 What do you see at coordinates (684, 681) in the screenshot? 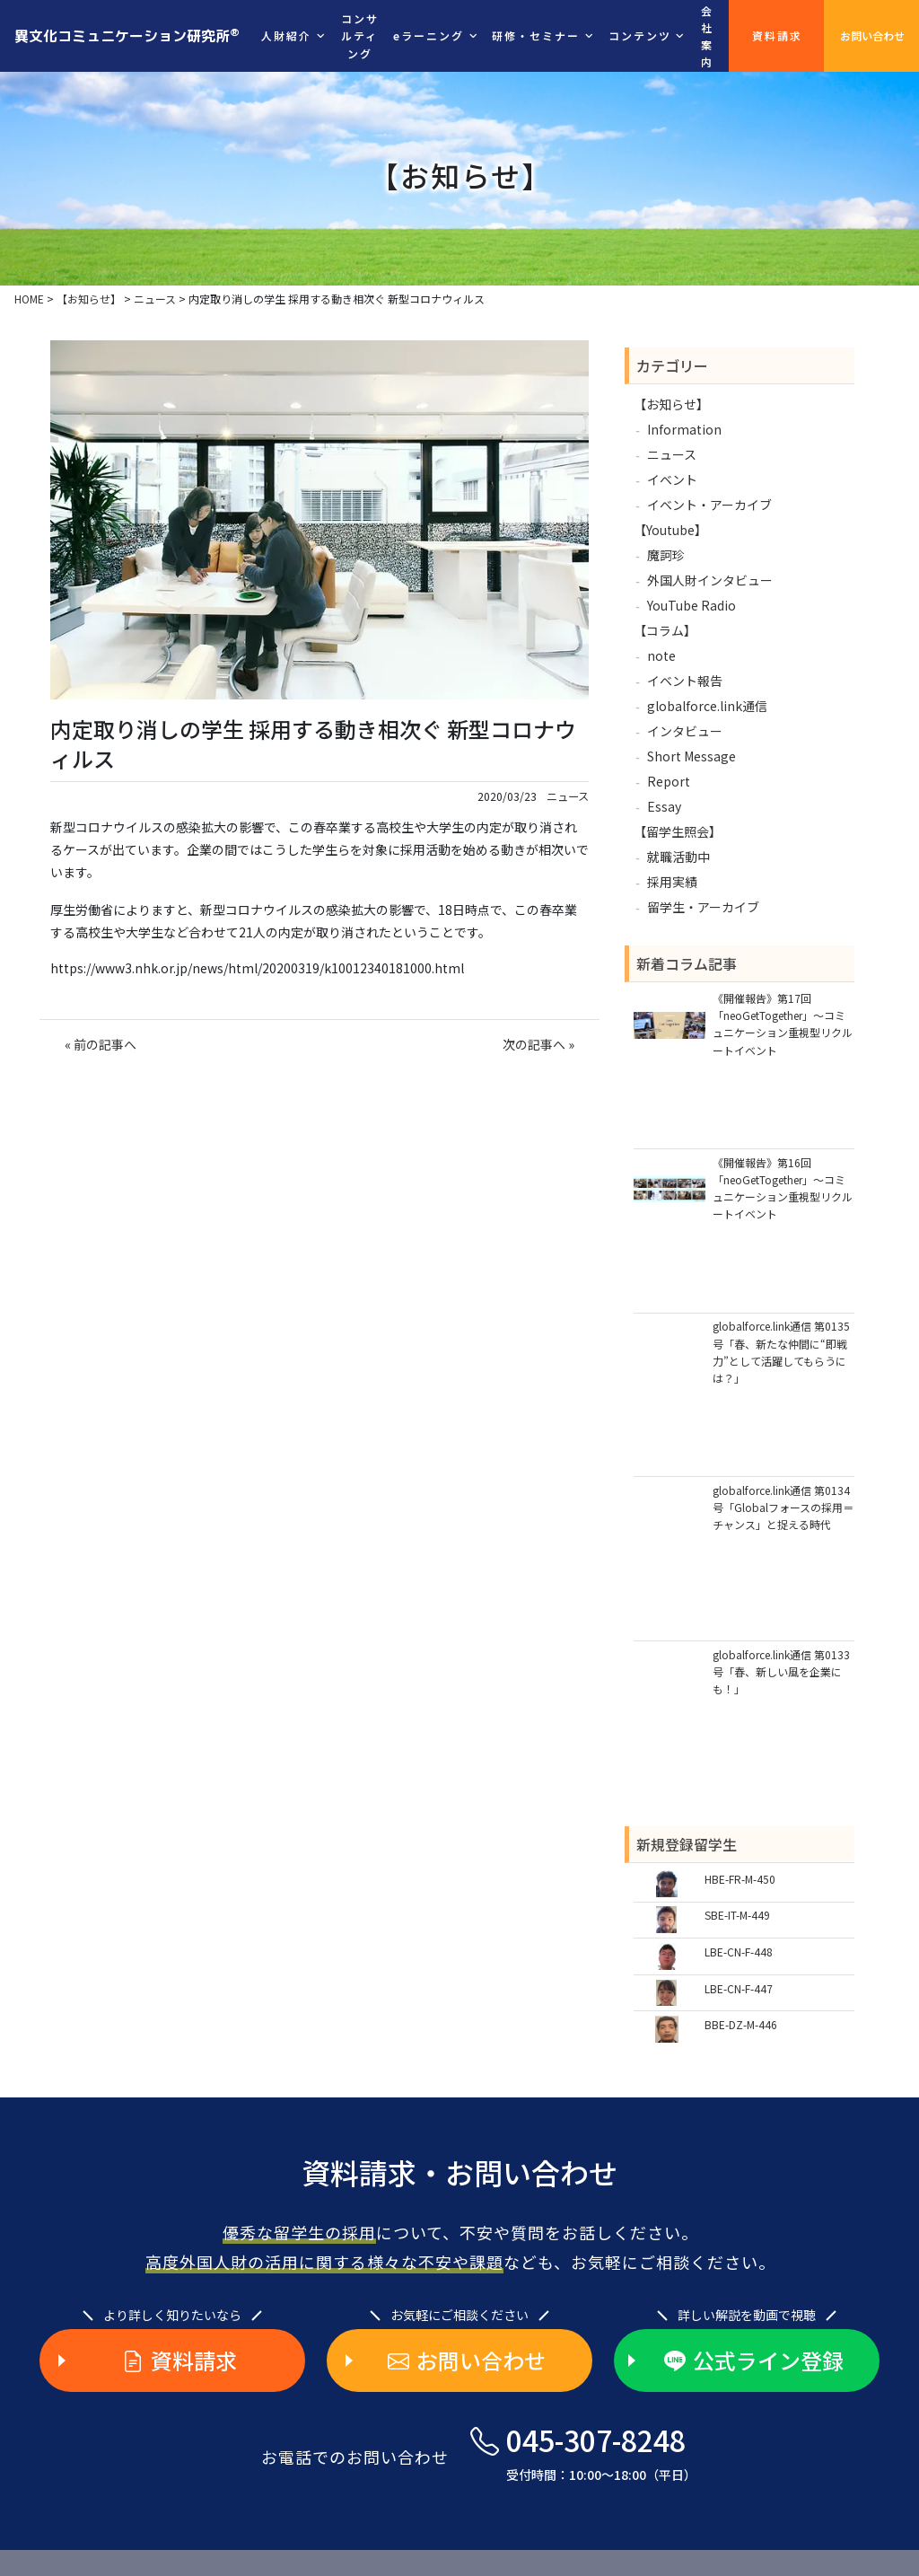
I see `イベント報告` at bounding box center [684, 681].